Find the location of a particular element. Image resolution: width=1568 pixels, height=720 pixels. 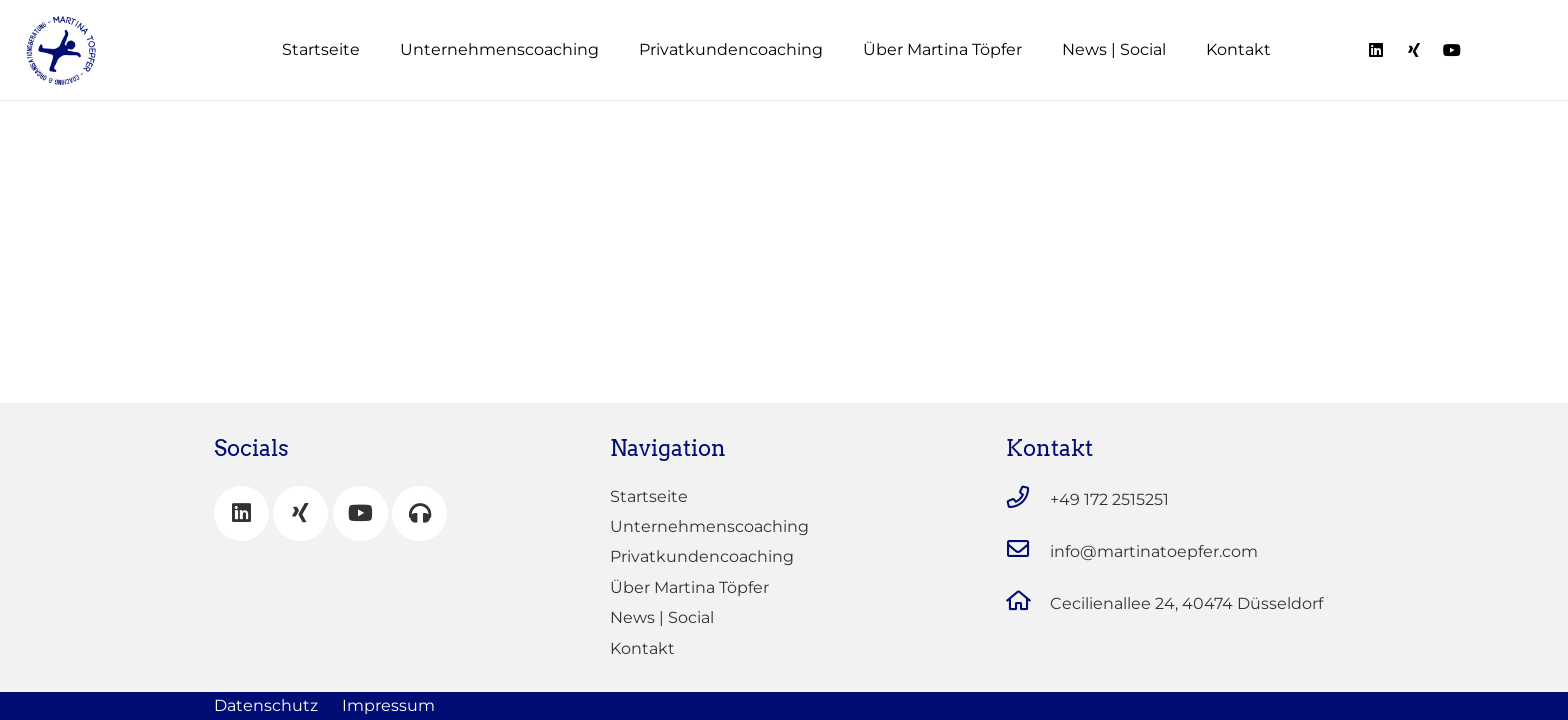

Datenschutz is located at coordinates (266, 705).